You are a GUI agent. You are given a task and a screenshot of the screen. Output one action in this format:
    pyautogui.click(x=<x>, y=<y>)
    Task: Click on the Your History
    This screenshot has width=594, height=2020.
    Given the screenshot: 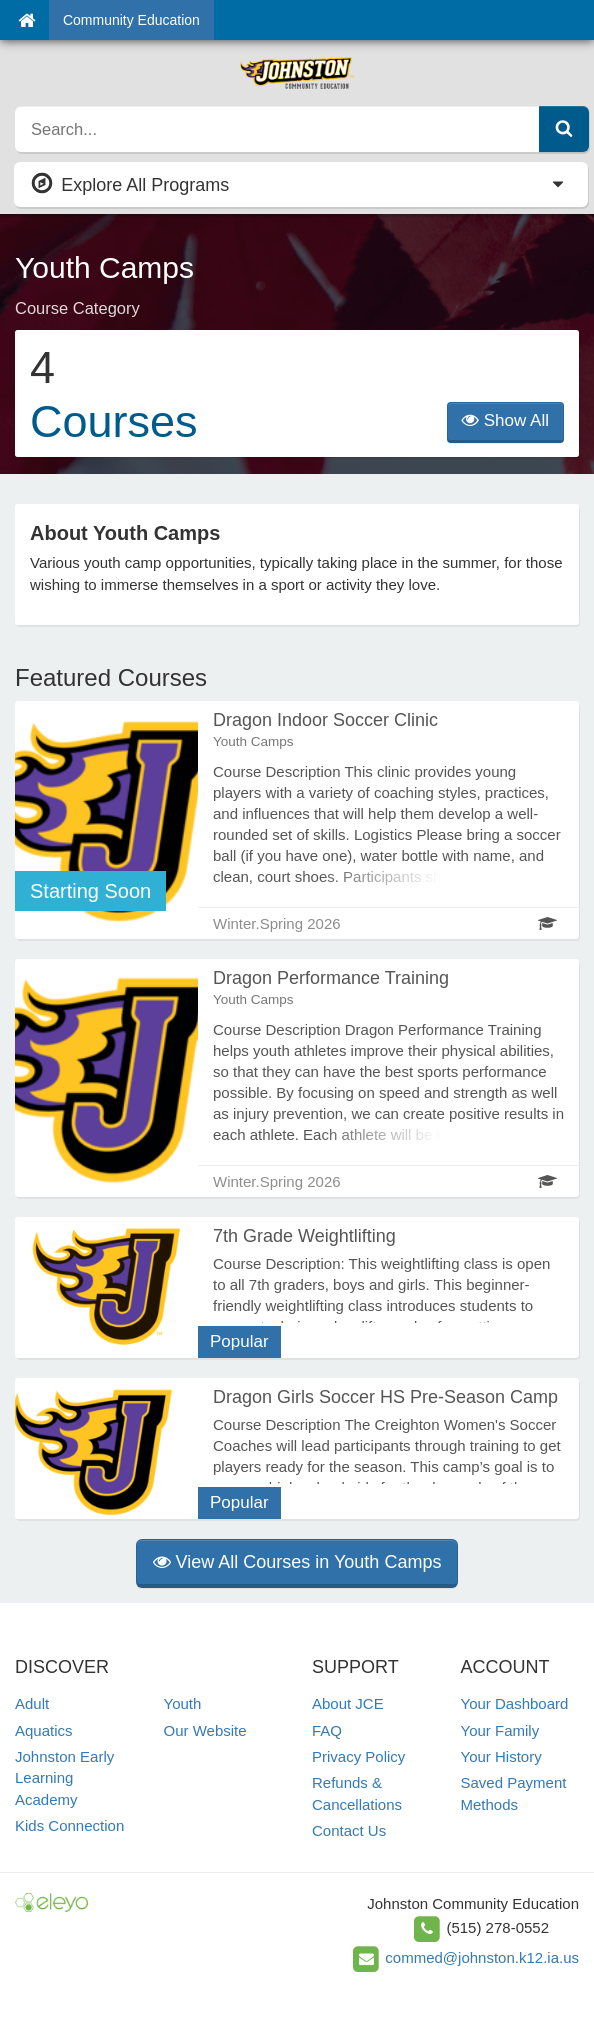 What is the action you would take?
    pyautogui.click(x=501, y=1756)
    